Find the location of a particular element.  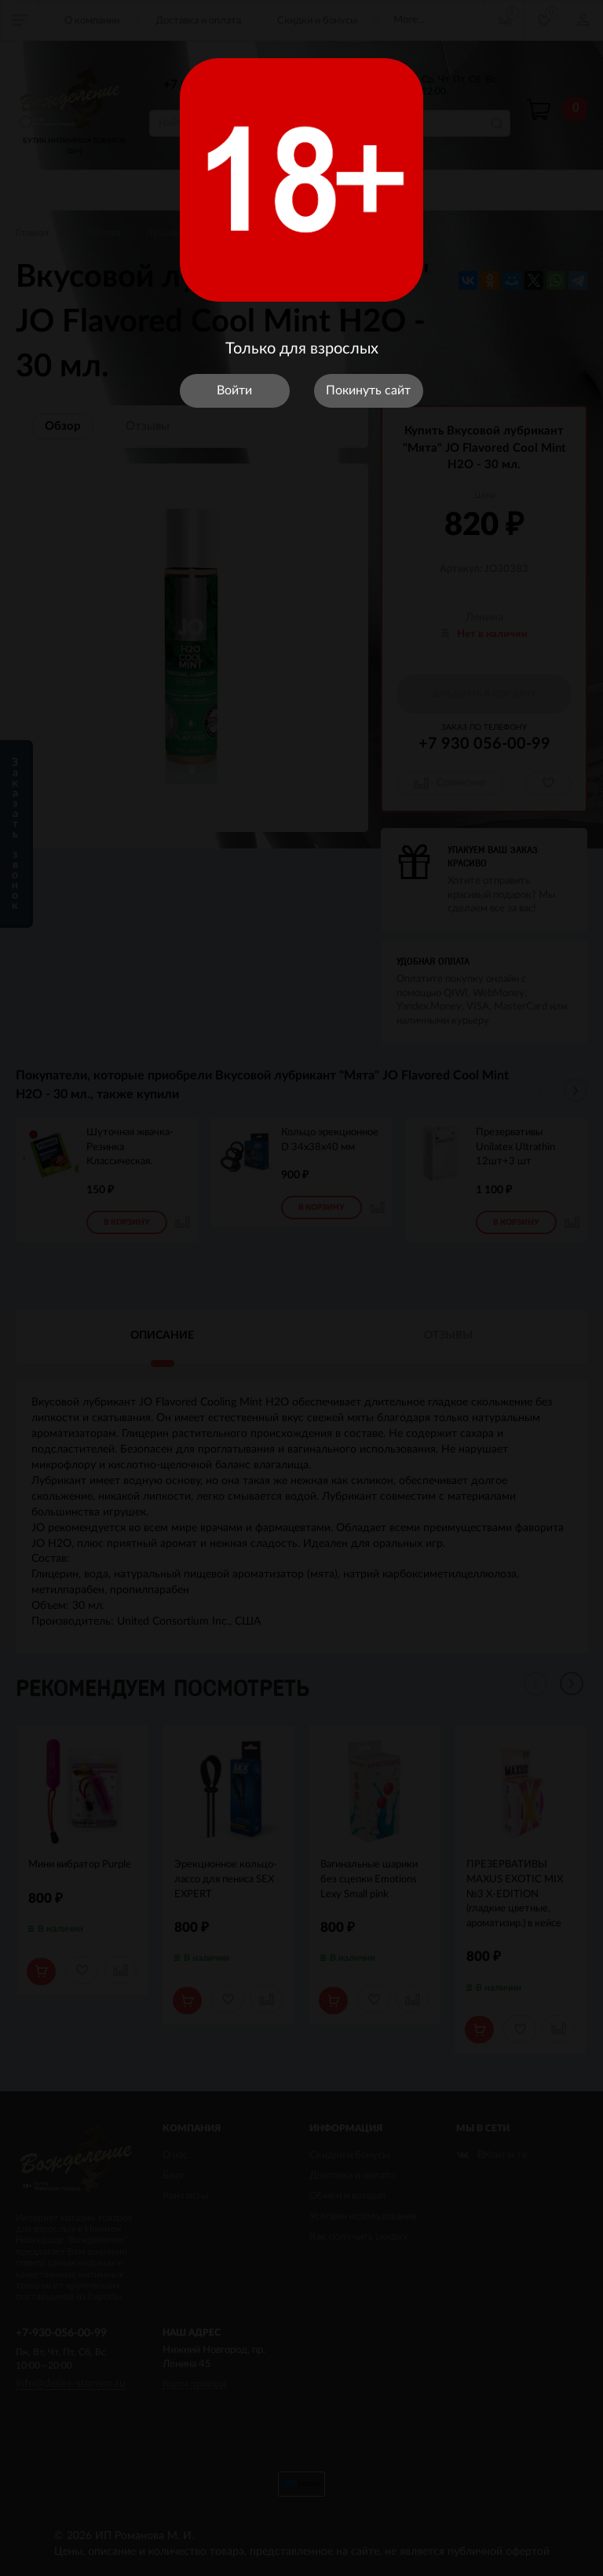

Войти is located at coordinates (234, 390).